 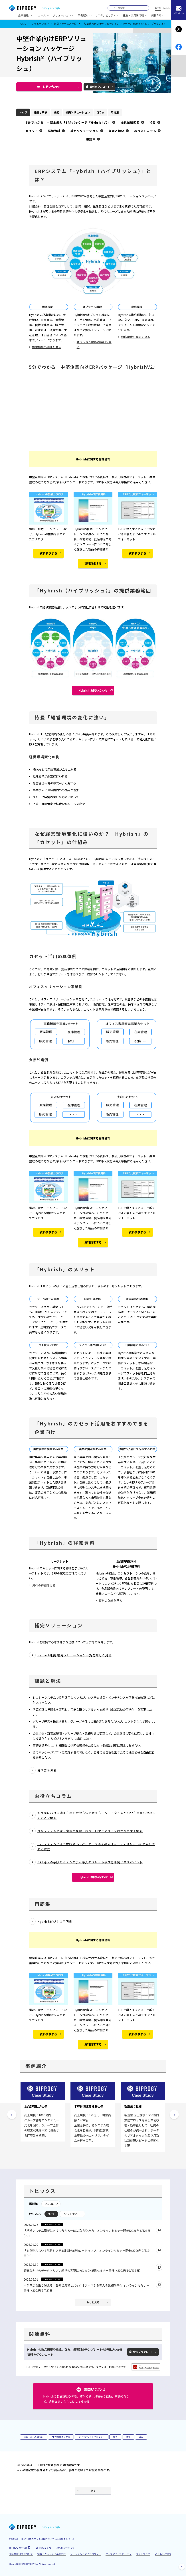 What do you see at coordinates (51, 2554) in the screenshot?
I see `情報セキュリティ基本方針` at bounding box center [51, 2554].